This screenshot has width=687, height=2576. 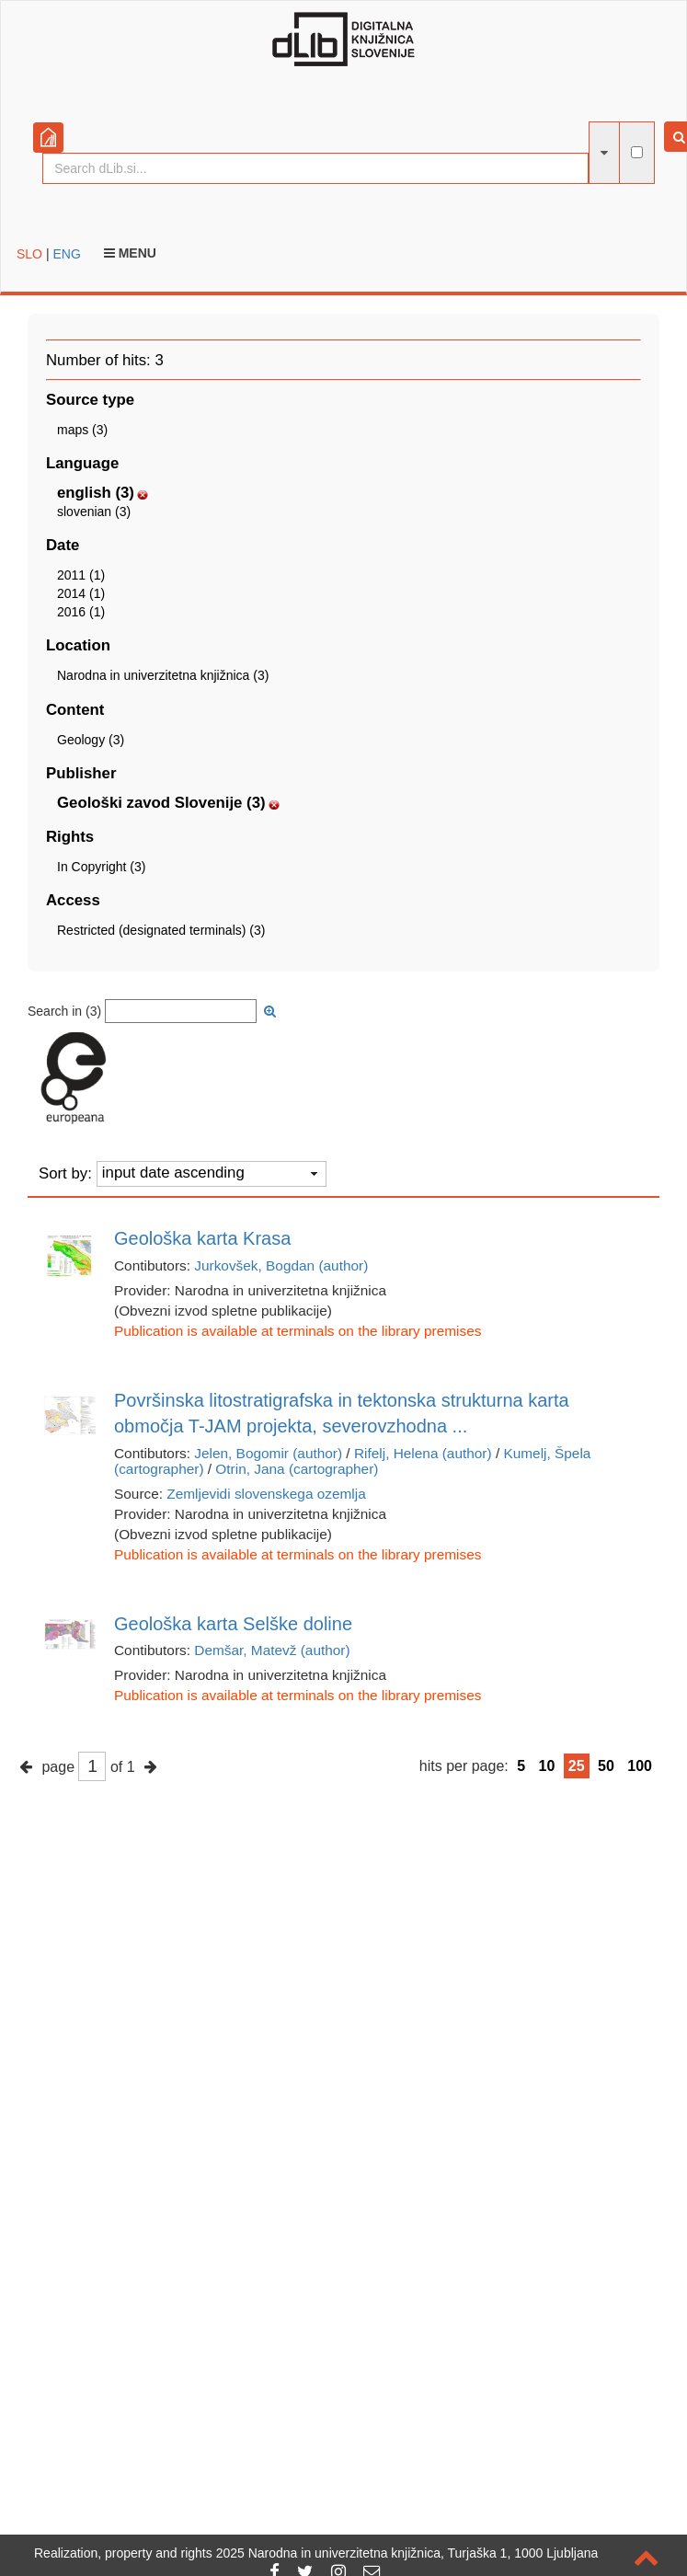 What do you see at coordinates (82, 429) in the screenshot?
I see `maps (3)` at bounding box center [82, 429].